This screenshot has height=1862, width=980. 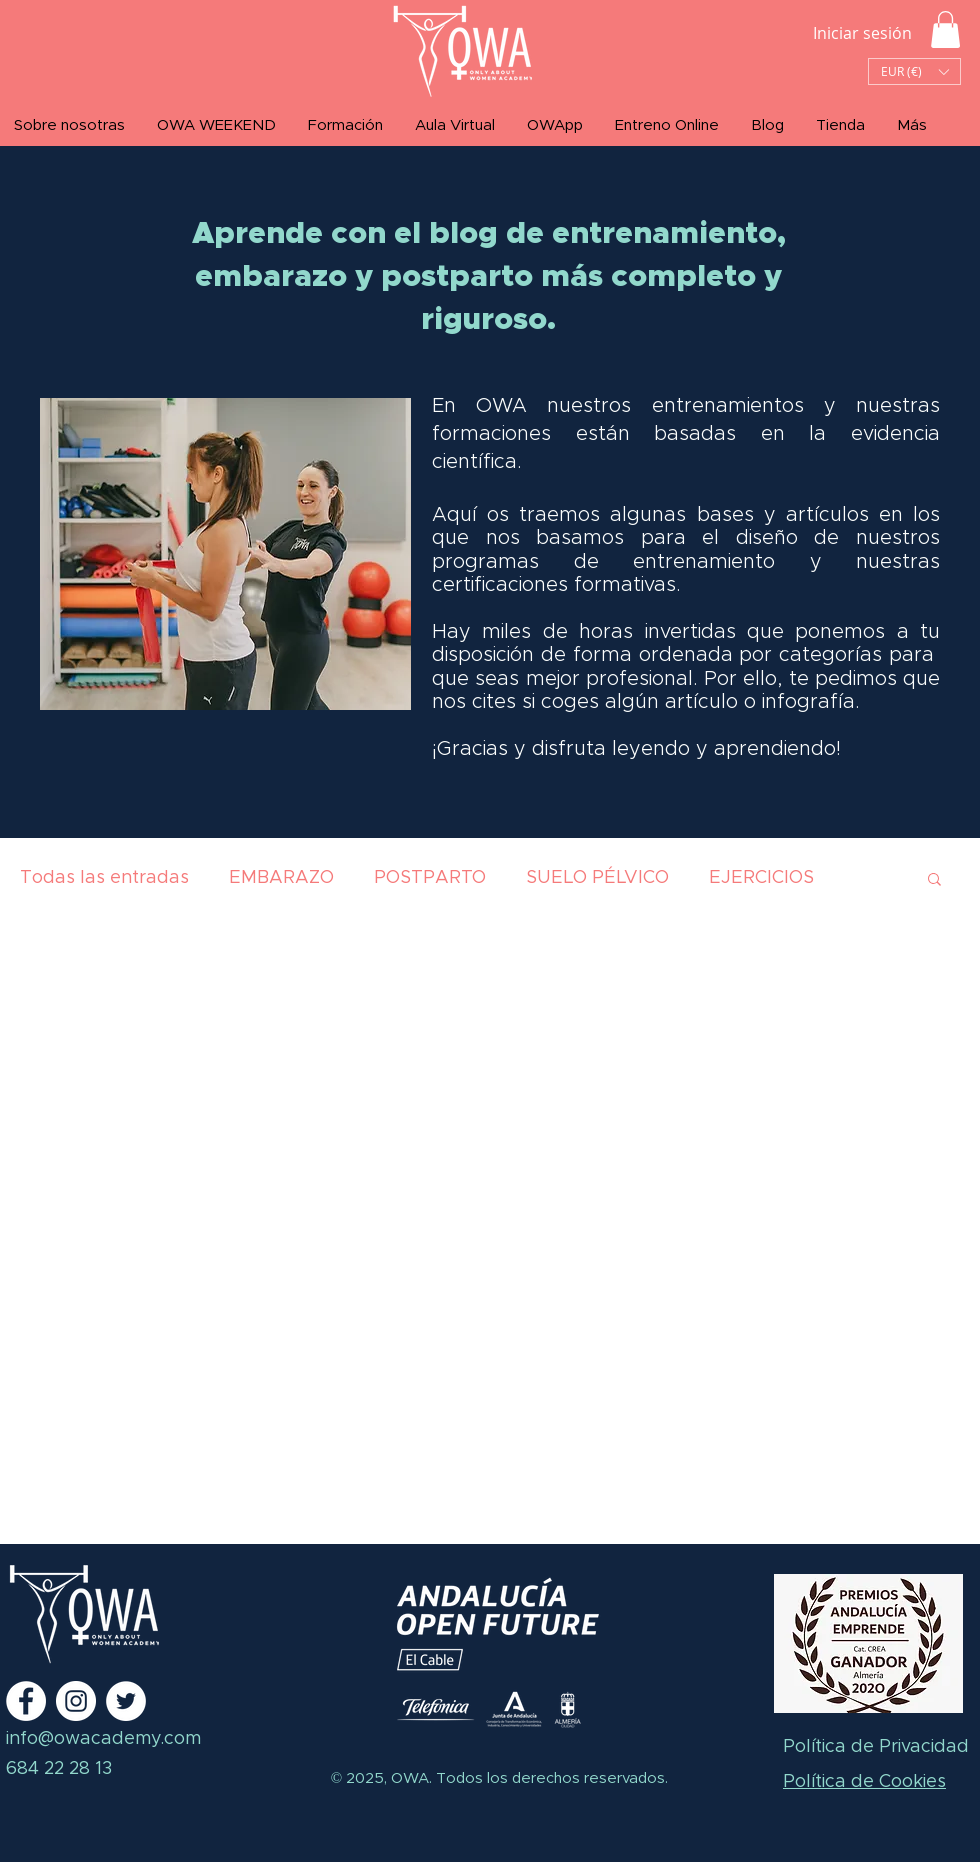 I want to click on [button], so click(x=945, y=29).